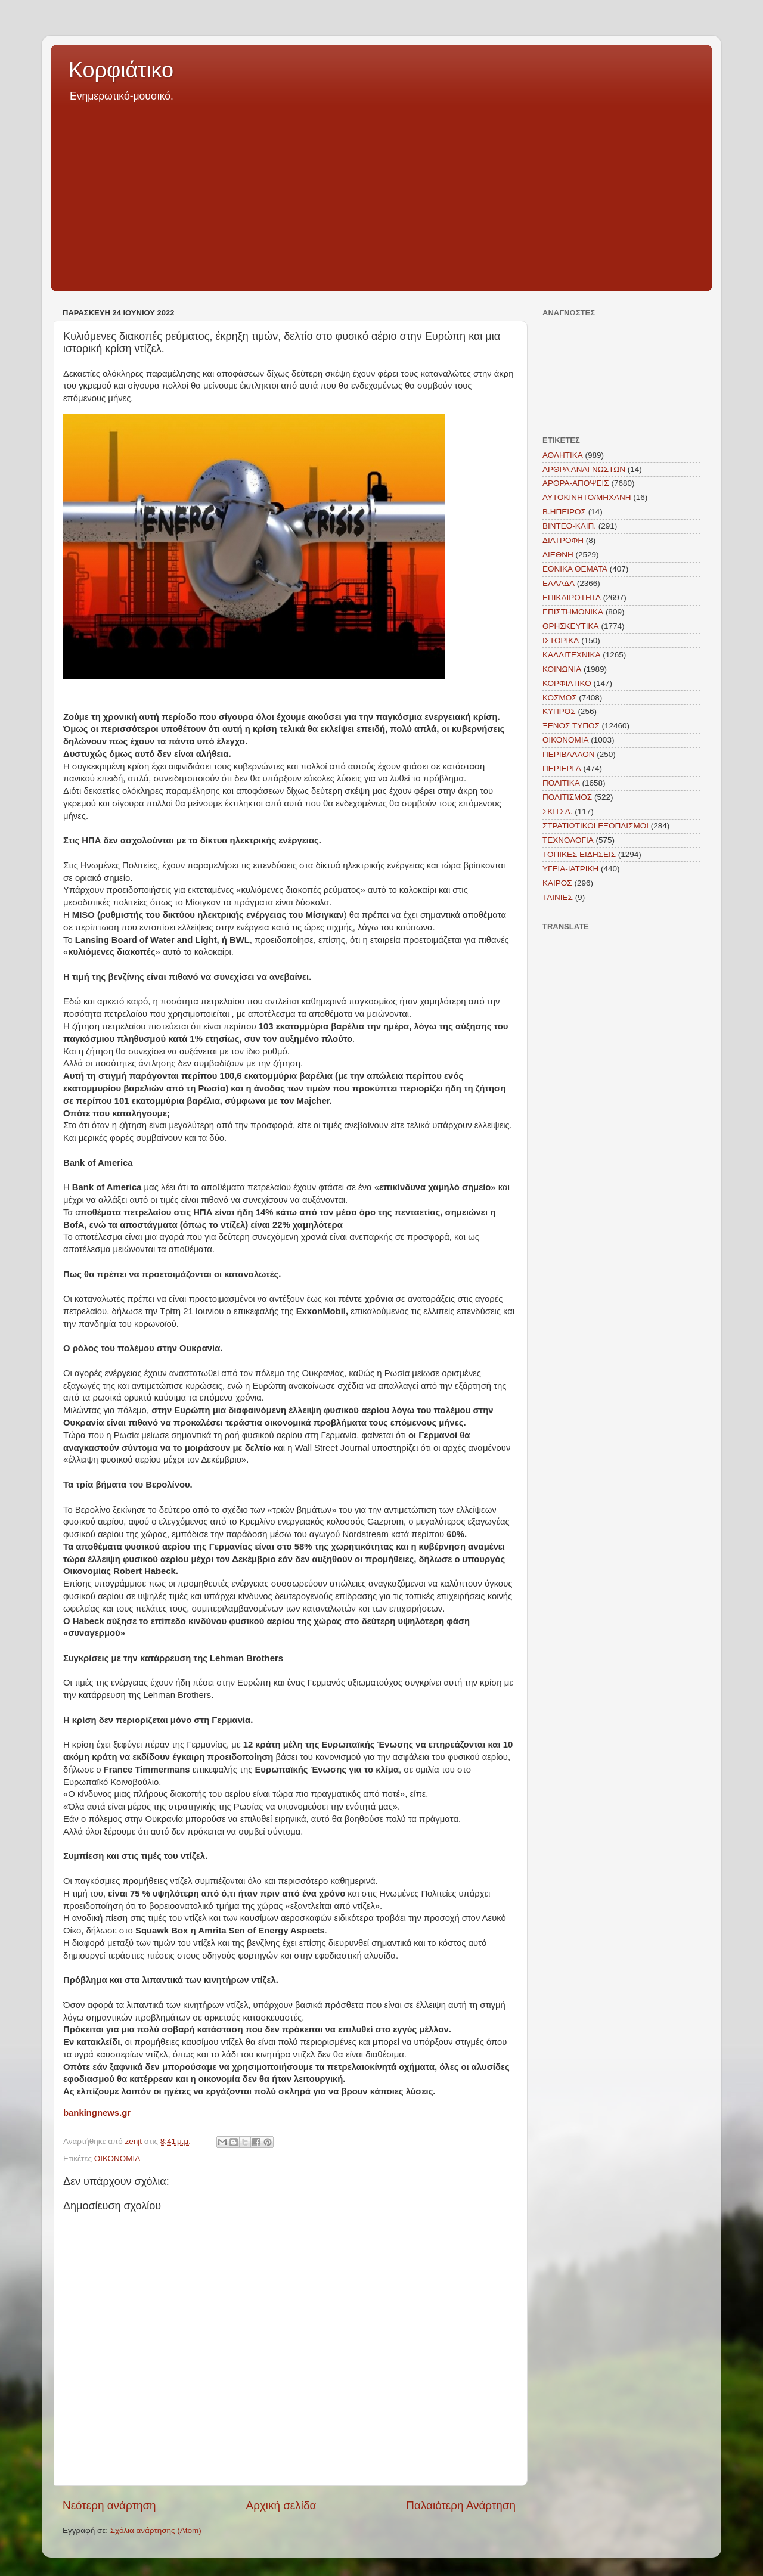 The height and width of the screenshot is (2576, 763). What do you see at coordinates (570, 626) in the screenshot?
I see `ΘΡΗΣΚΕΥΤΙΚΑ` at bounding box center [570, 626].